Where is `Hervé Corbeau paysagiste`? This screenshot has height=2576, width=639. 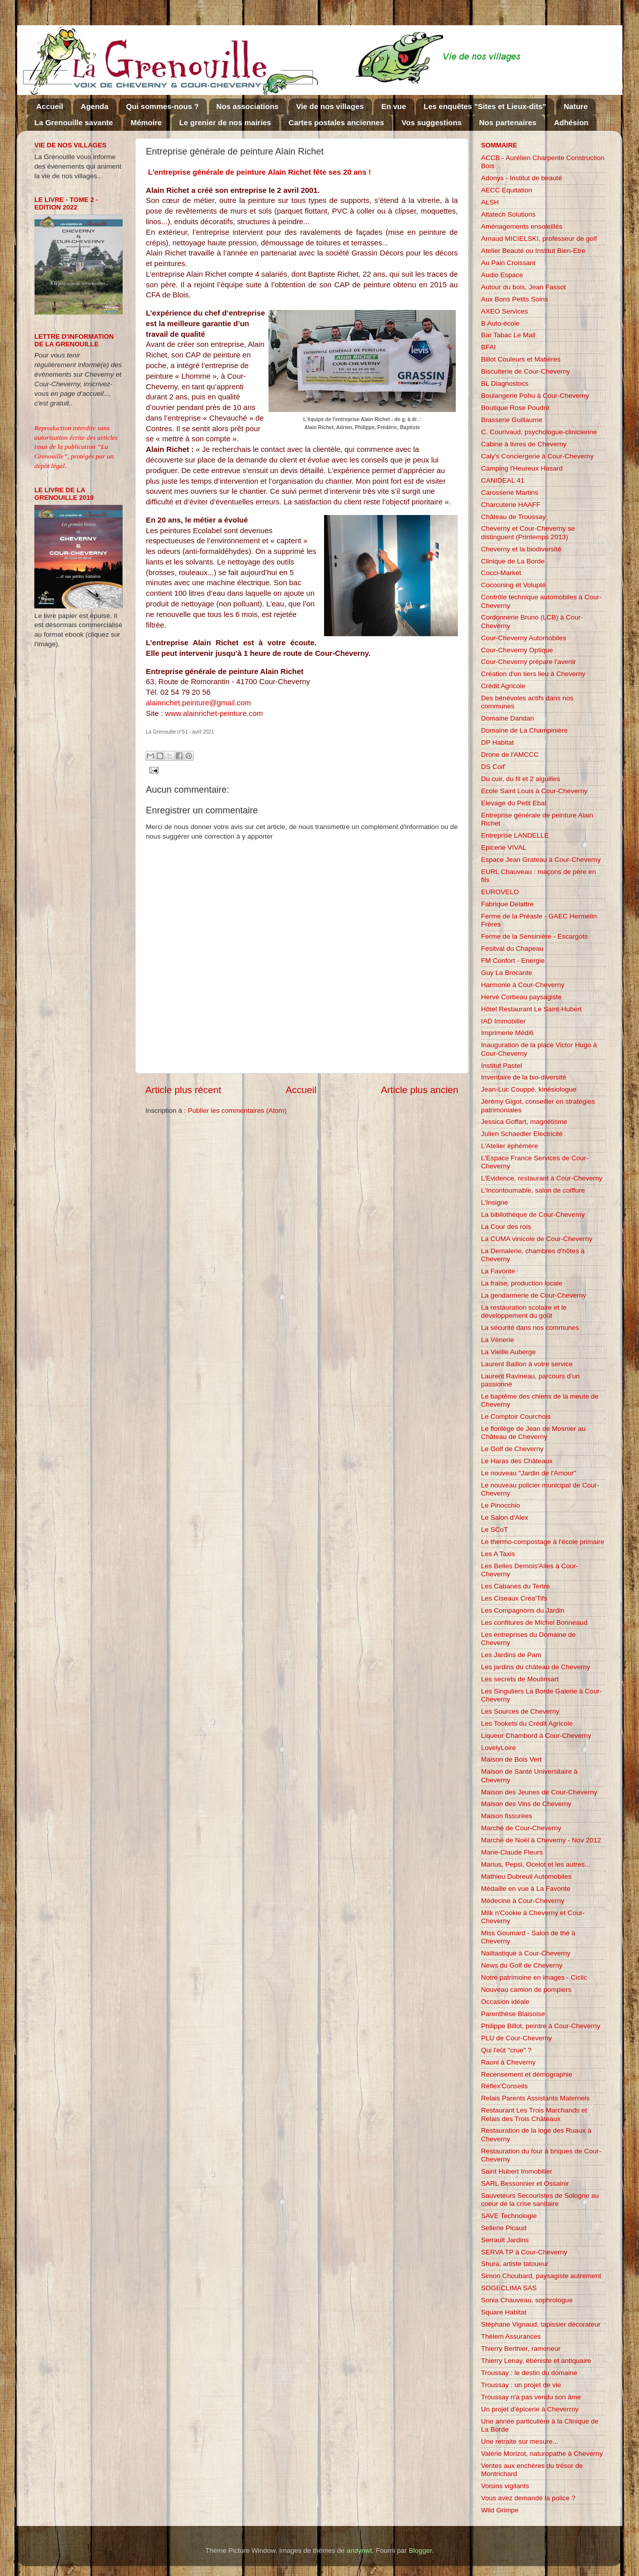 Hervé Corbeau paysagiste is located at coordinates (521, 997).